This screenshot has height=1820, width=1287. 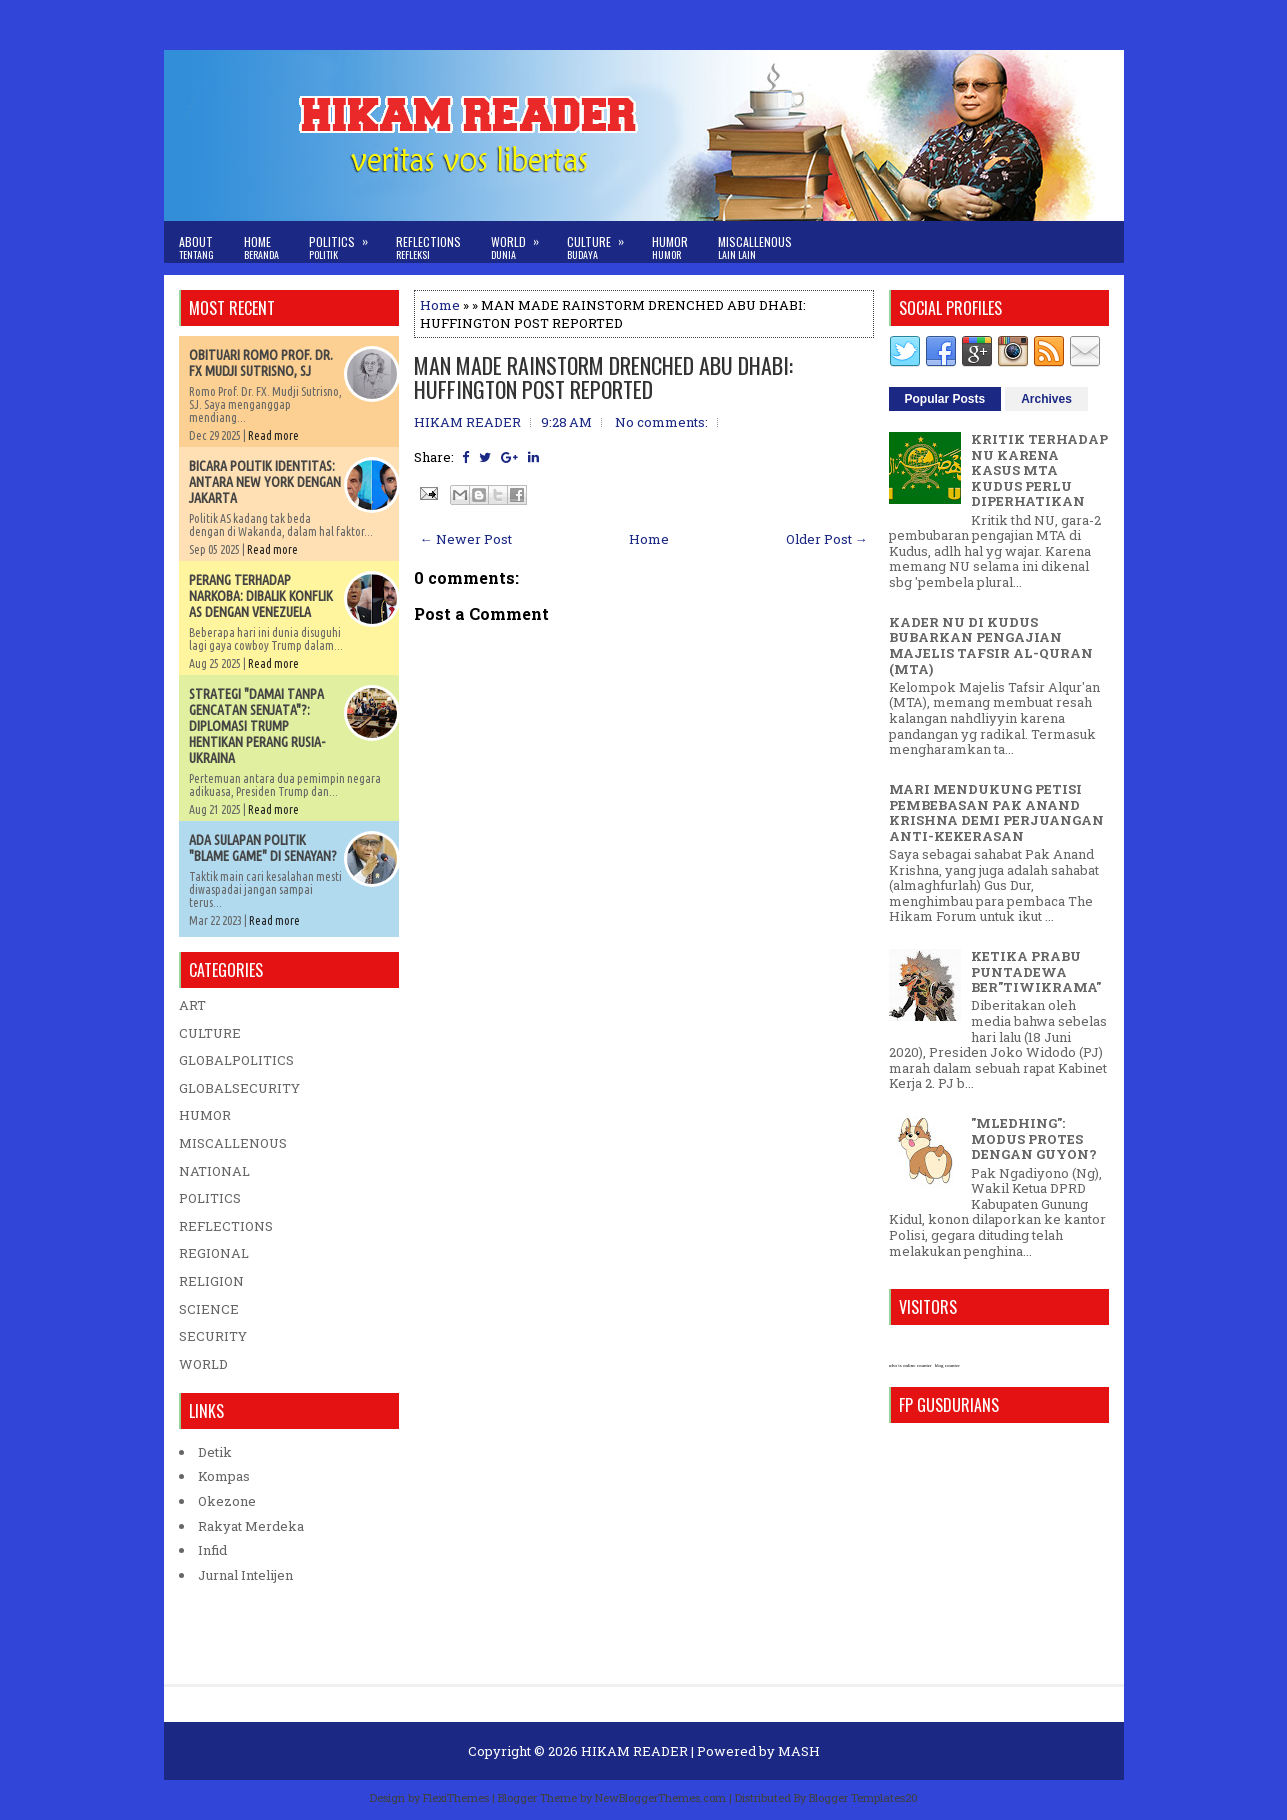 I want to click on Miscallenous, so click(x=755, y=247).